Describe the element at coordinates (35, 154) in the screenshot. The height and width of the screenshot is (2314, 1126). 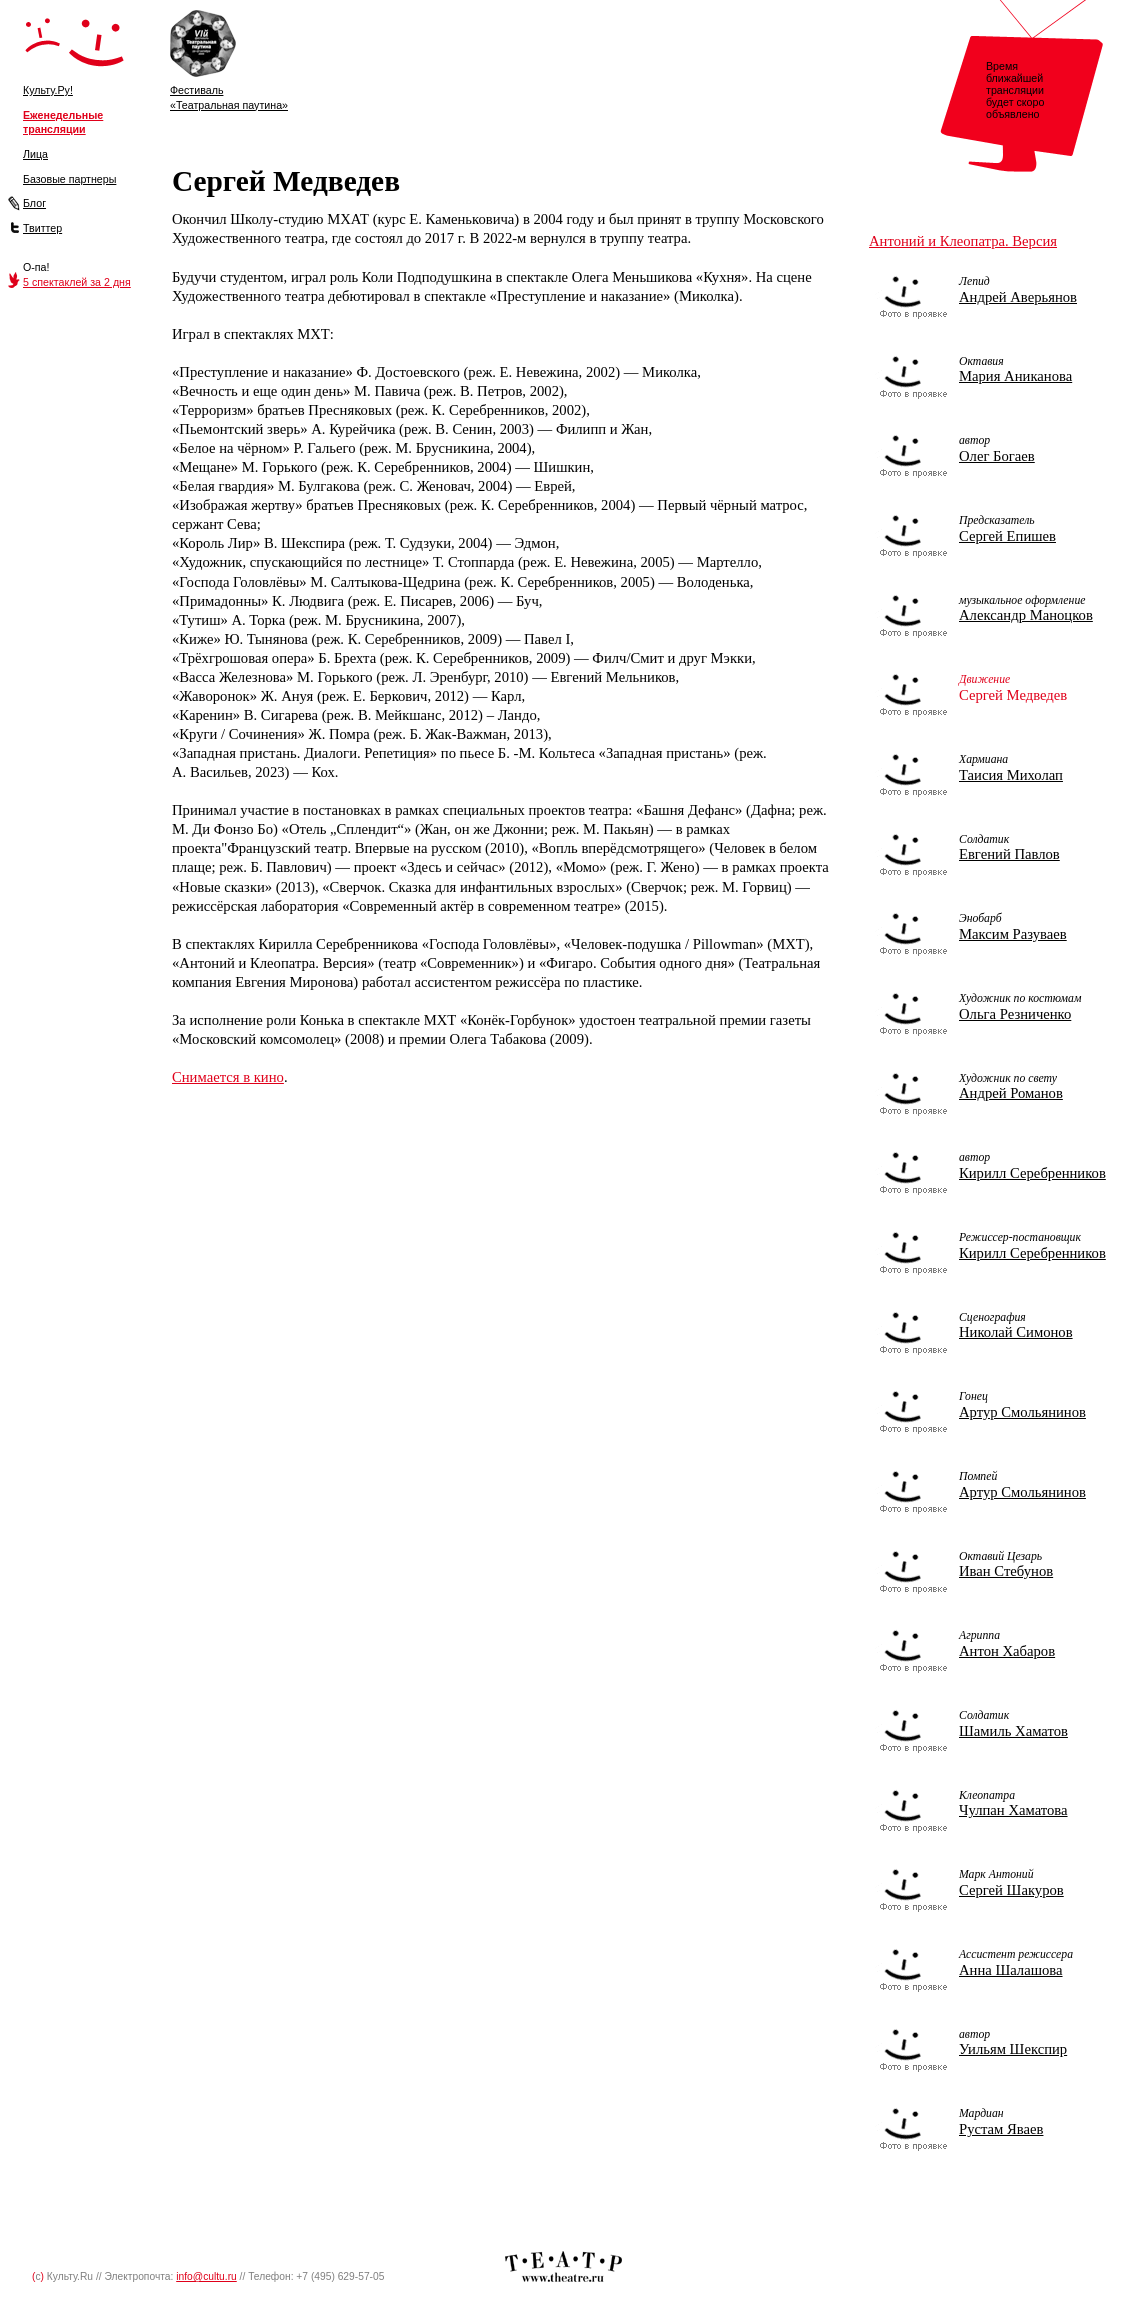
I see `Лица` at that location.